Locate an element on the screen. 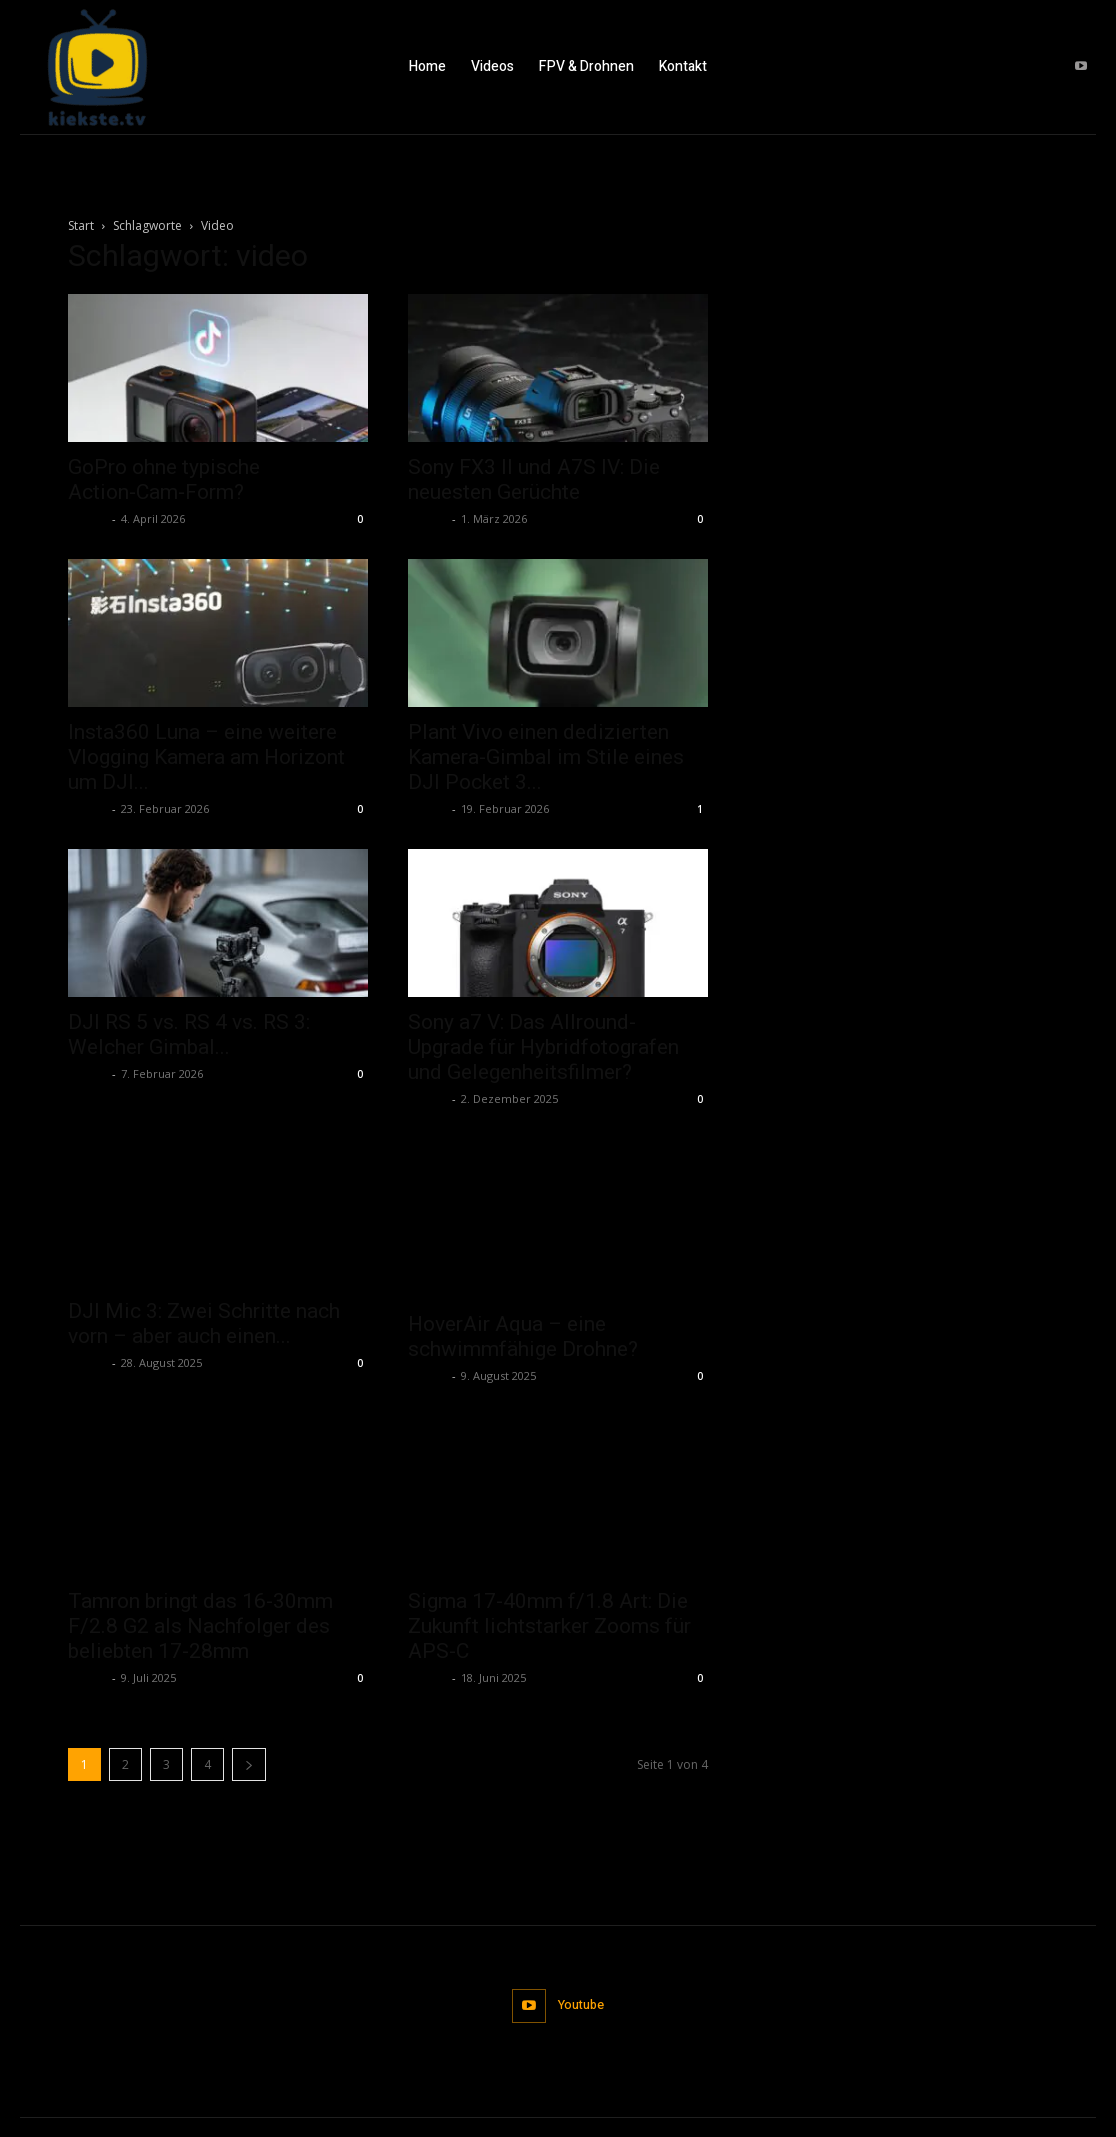  Plant Vivo einen dedizierten Kamera-Gimbal im Stile eines DJI Pocket 3... is located at coordinates (546, 757).